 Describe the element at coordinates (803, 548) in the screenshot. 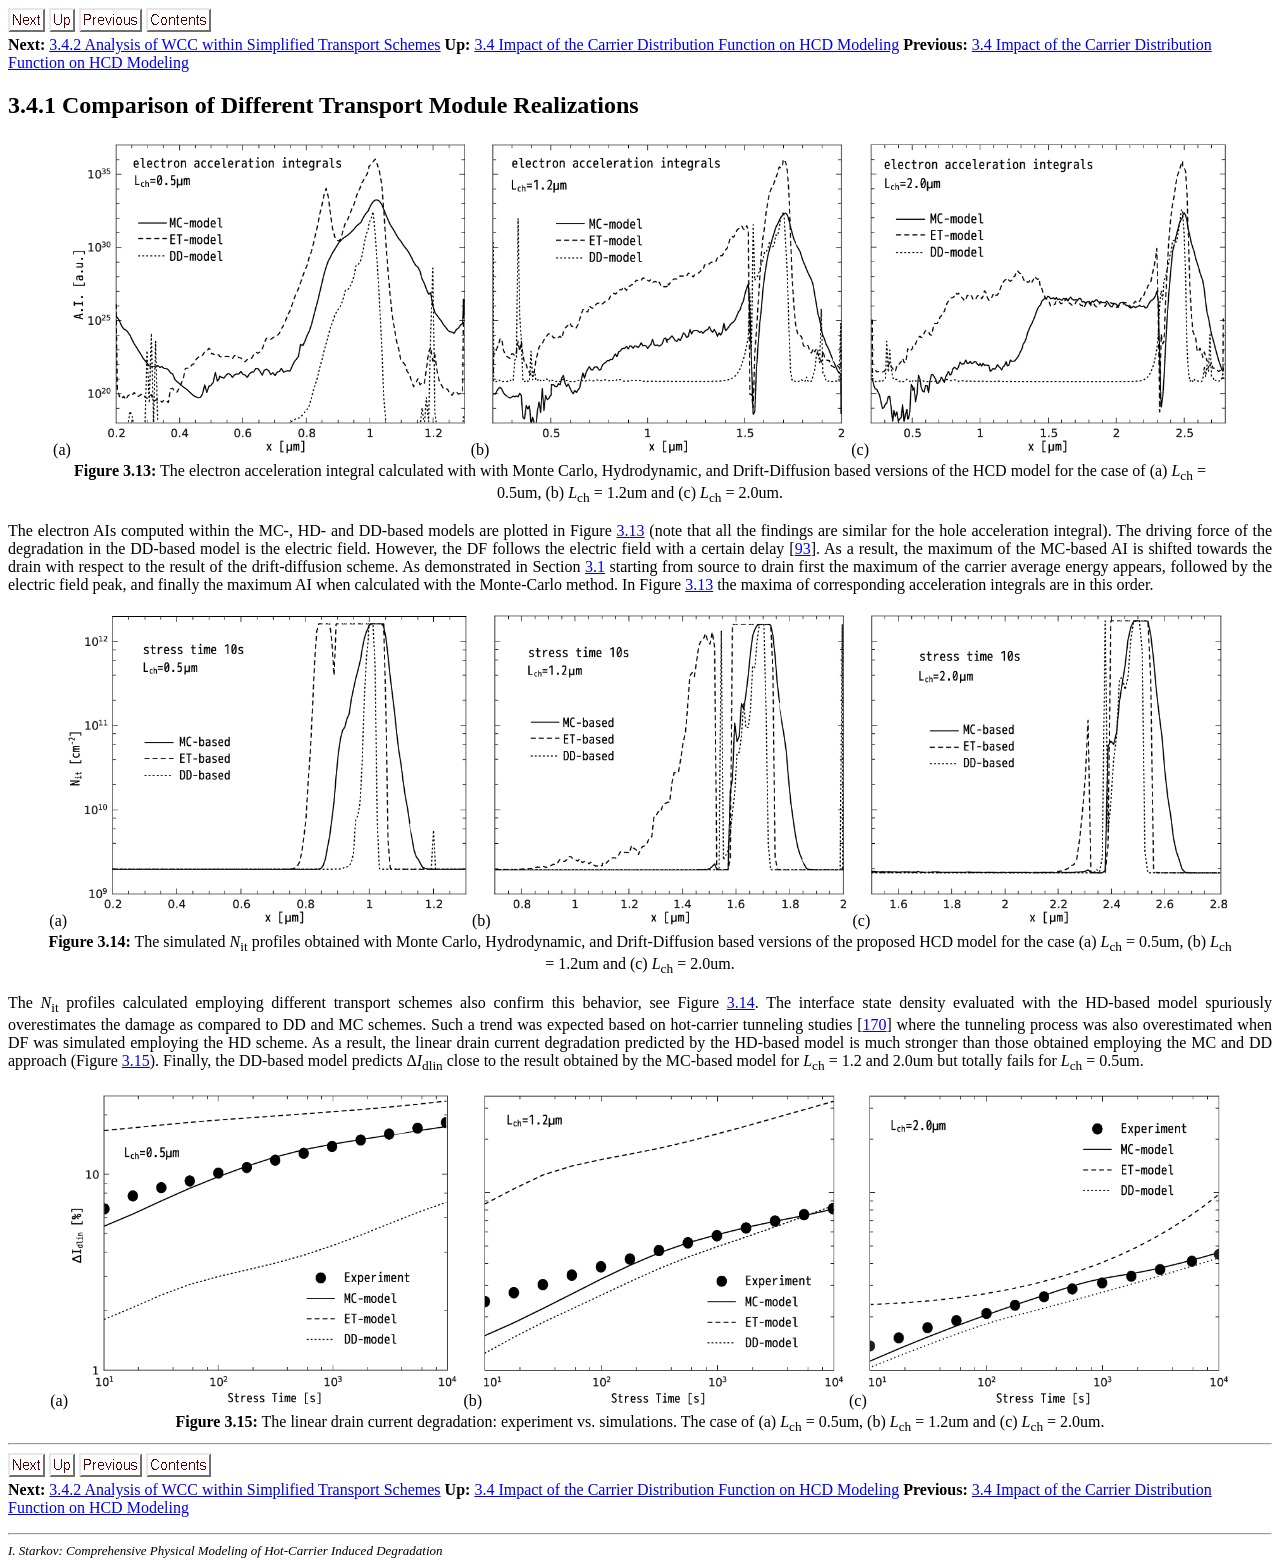

I see `93` at that location.